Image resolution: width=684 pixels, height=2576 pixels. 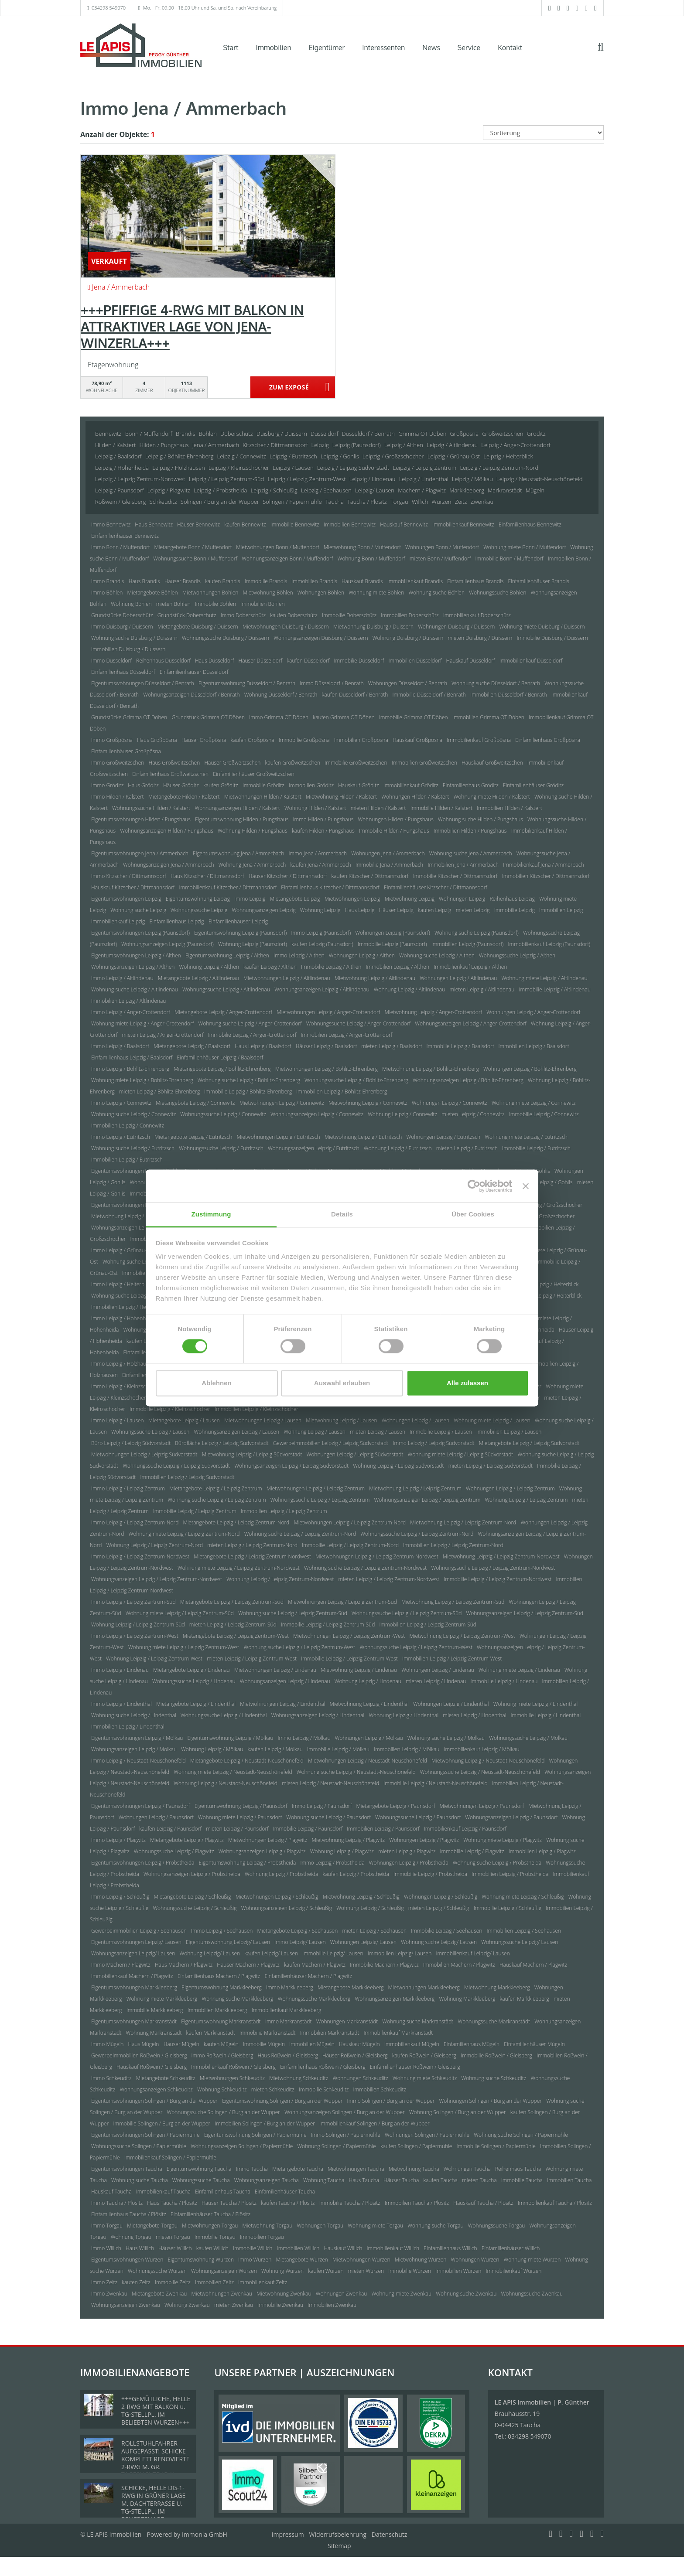 What do you see at coordinates (226, 989) in the screenshot?
I see `Wohnungssuche Leipzig / Altlindenau` at bounding box center [226, 989].